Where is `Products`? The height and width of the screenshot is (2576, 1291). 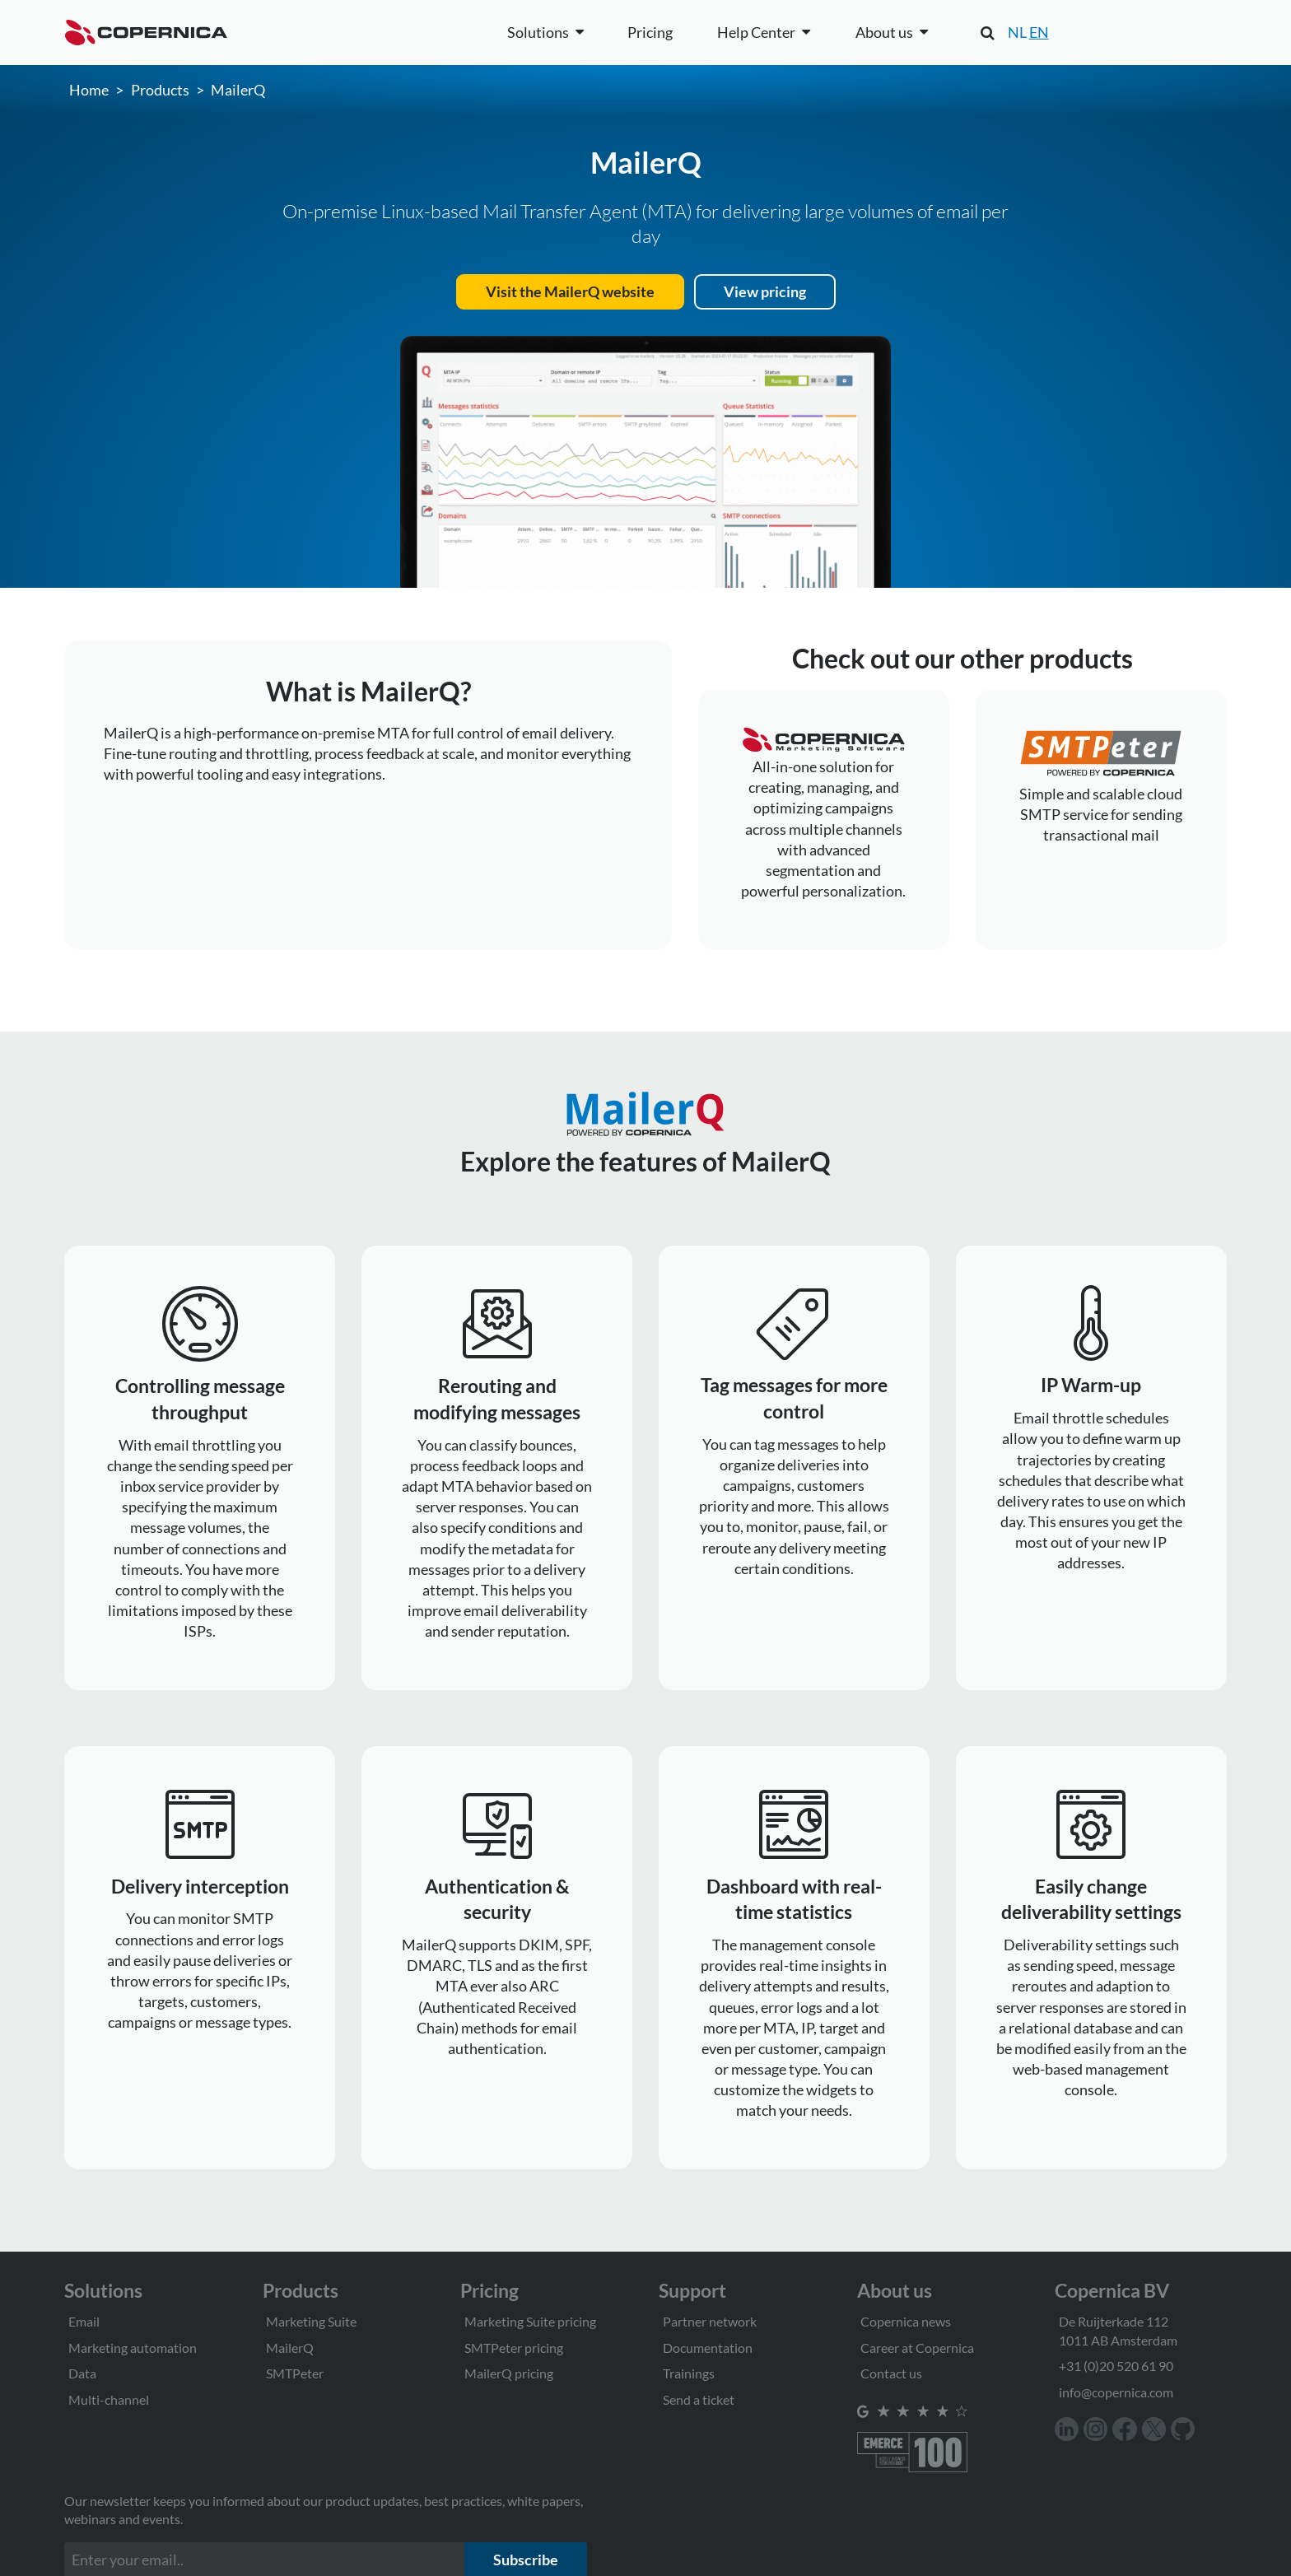
Products is located at coordinates (160, 90).